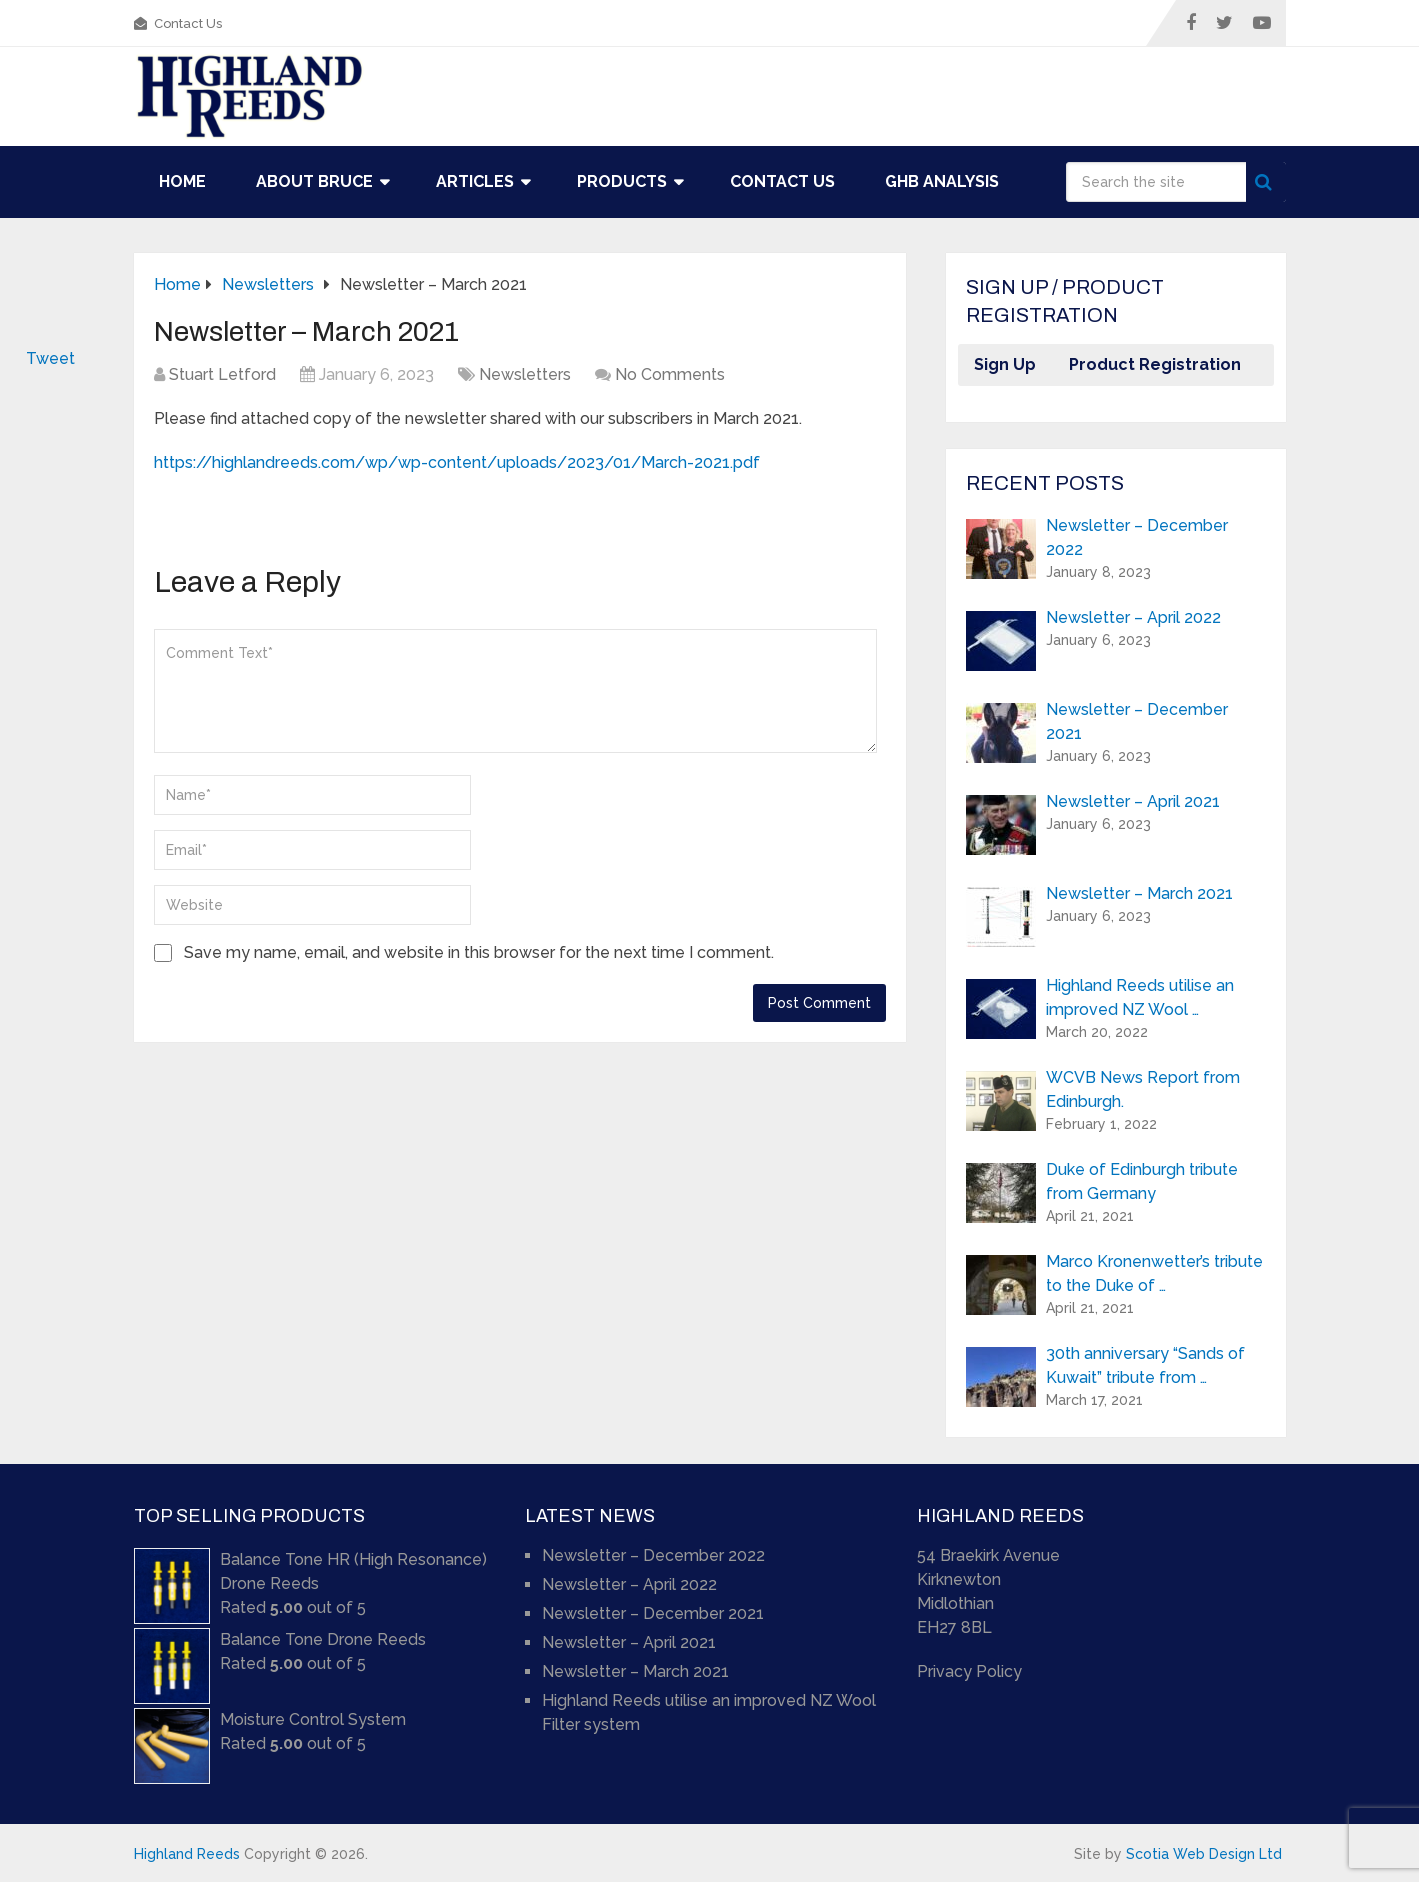  Describe the element at coordinates (1142, 1181) in the screenshot. I see `Duke of Edinburgh tribute from Germany` at that location.